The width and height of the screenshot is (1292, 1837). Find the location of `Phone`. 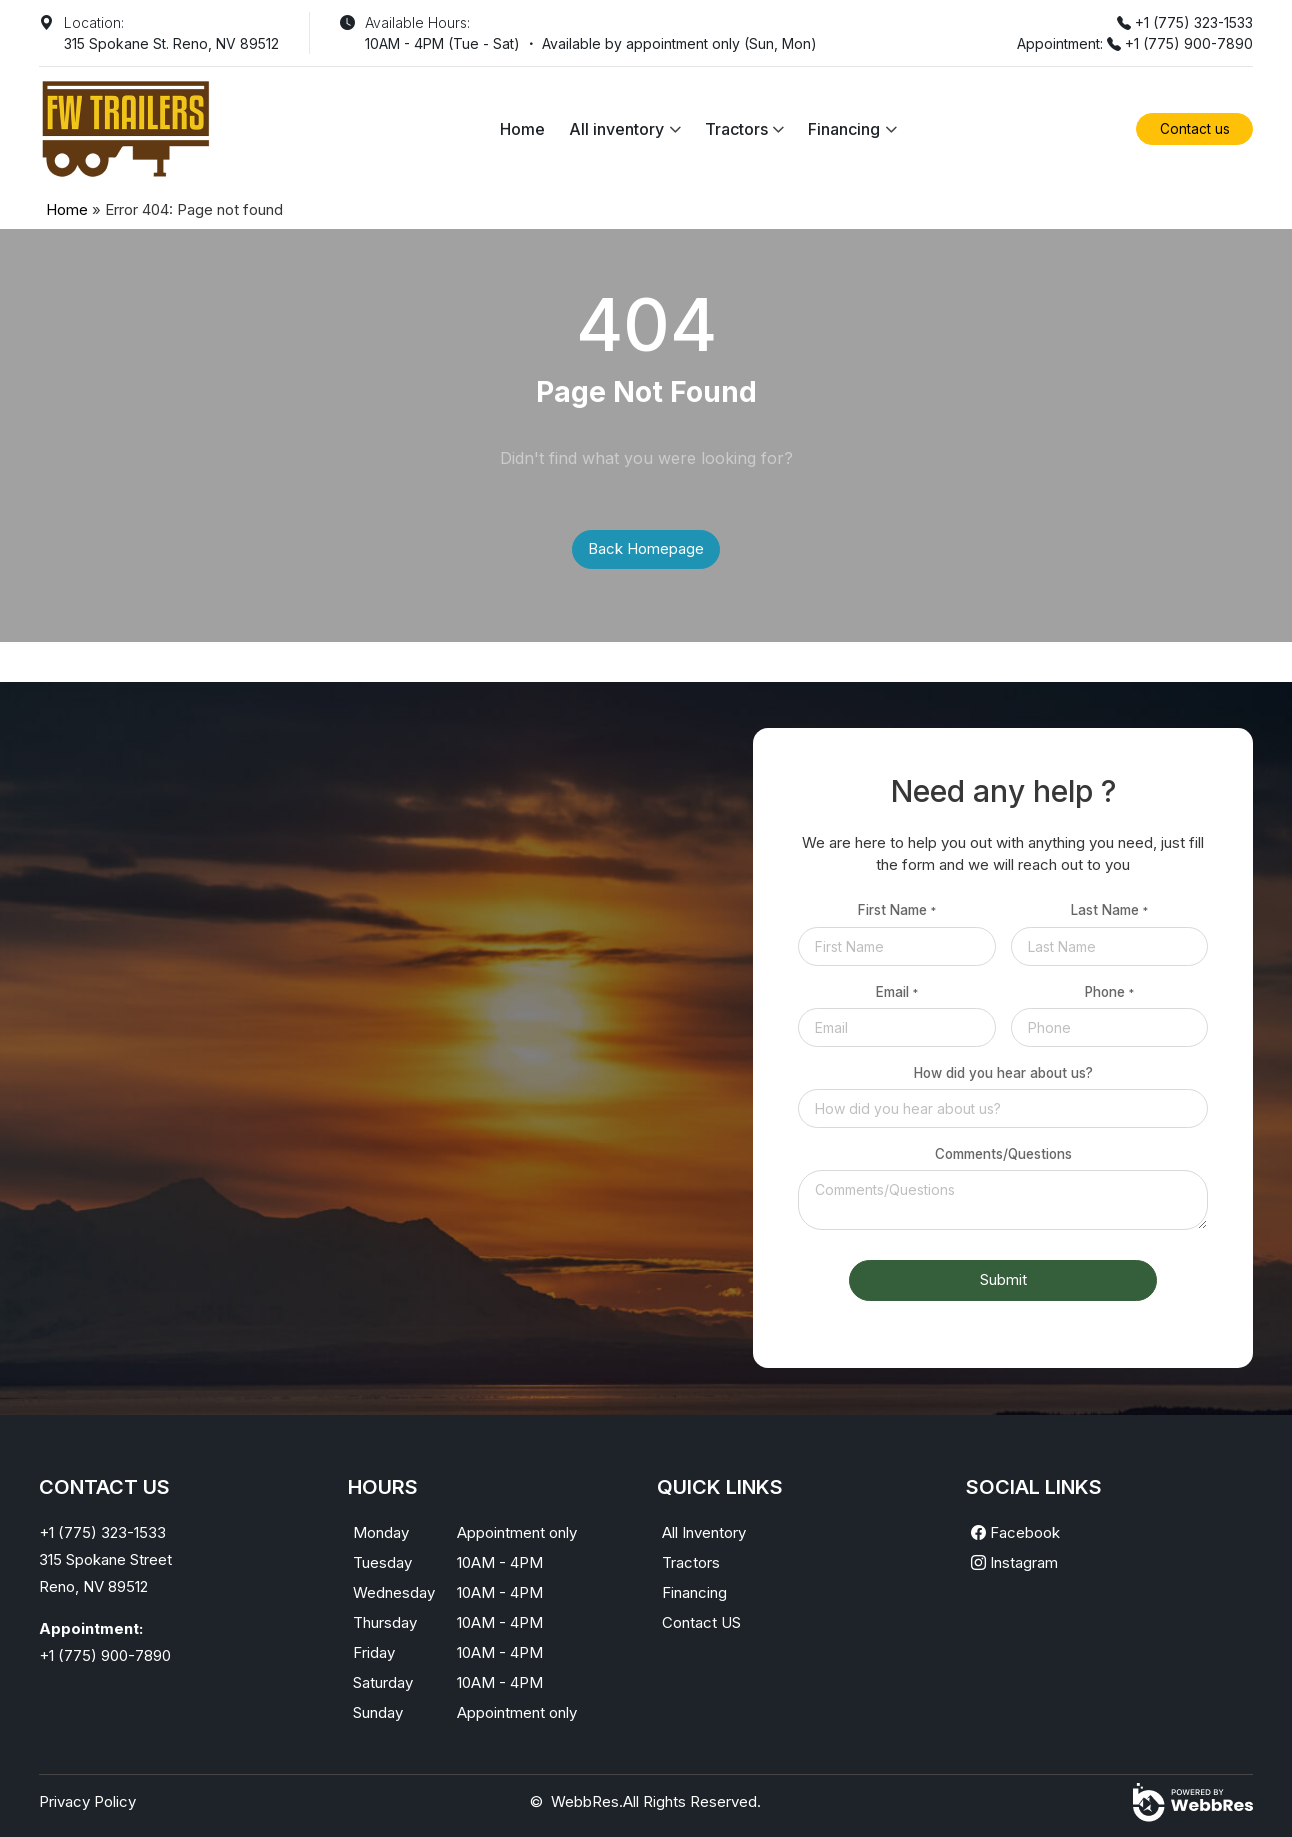

Phone is located at coordinates (1109, 992).